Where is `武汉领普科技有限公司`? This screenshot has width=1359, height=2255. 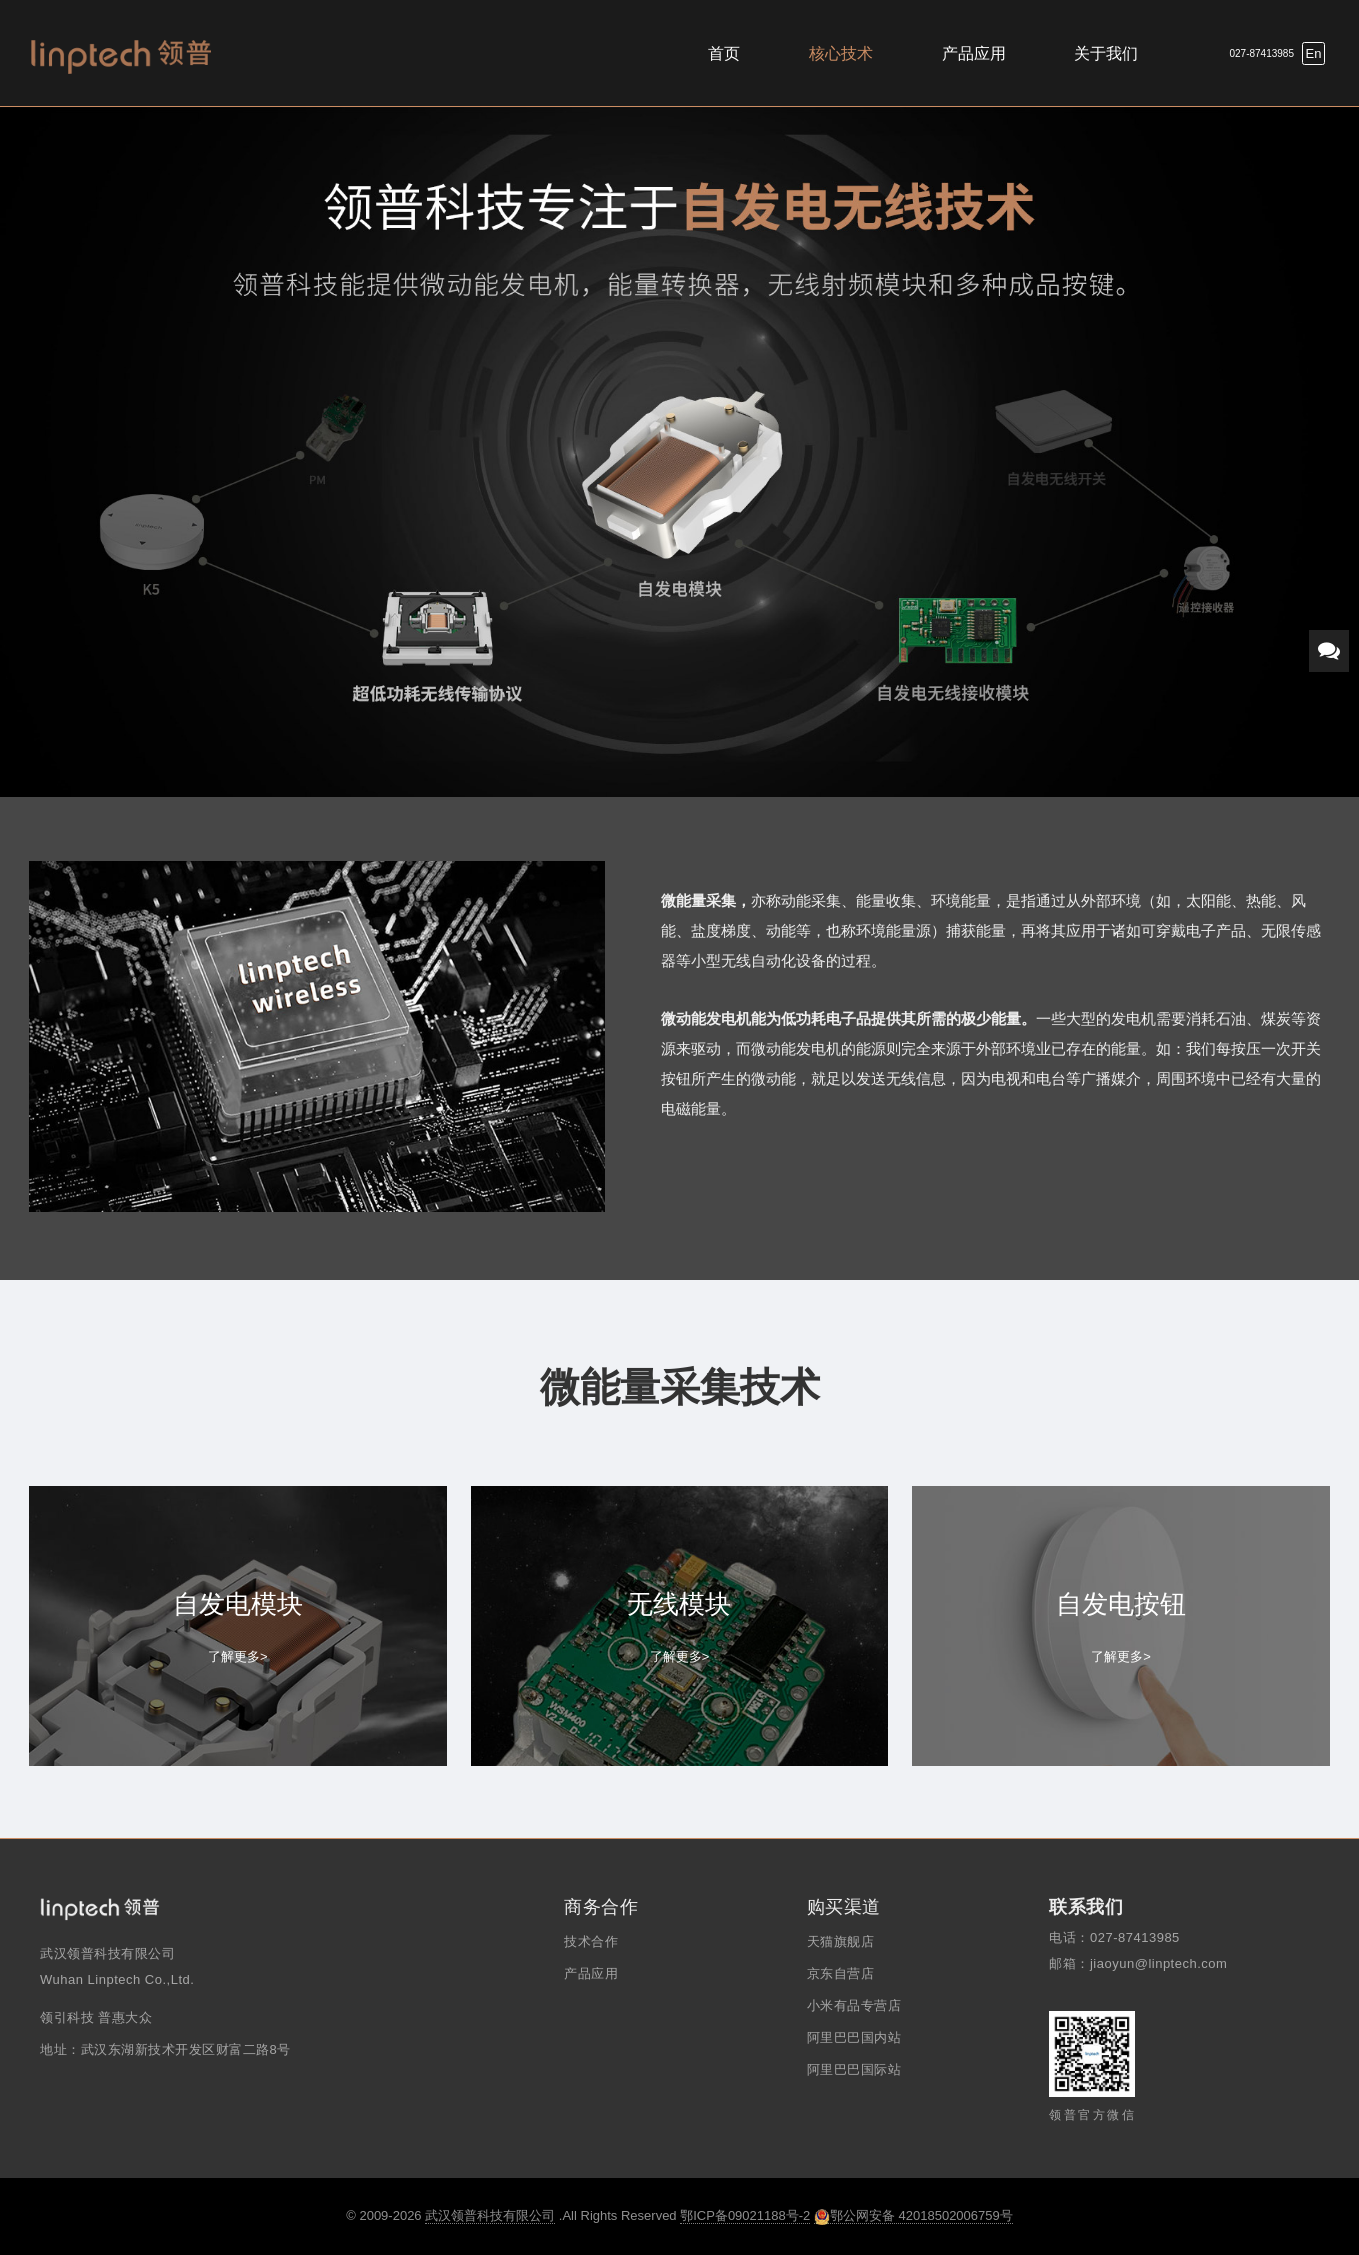
武汉领普科技有限公司 is located at coordinates (490, 2215).